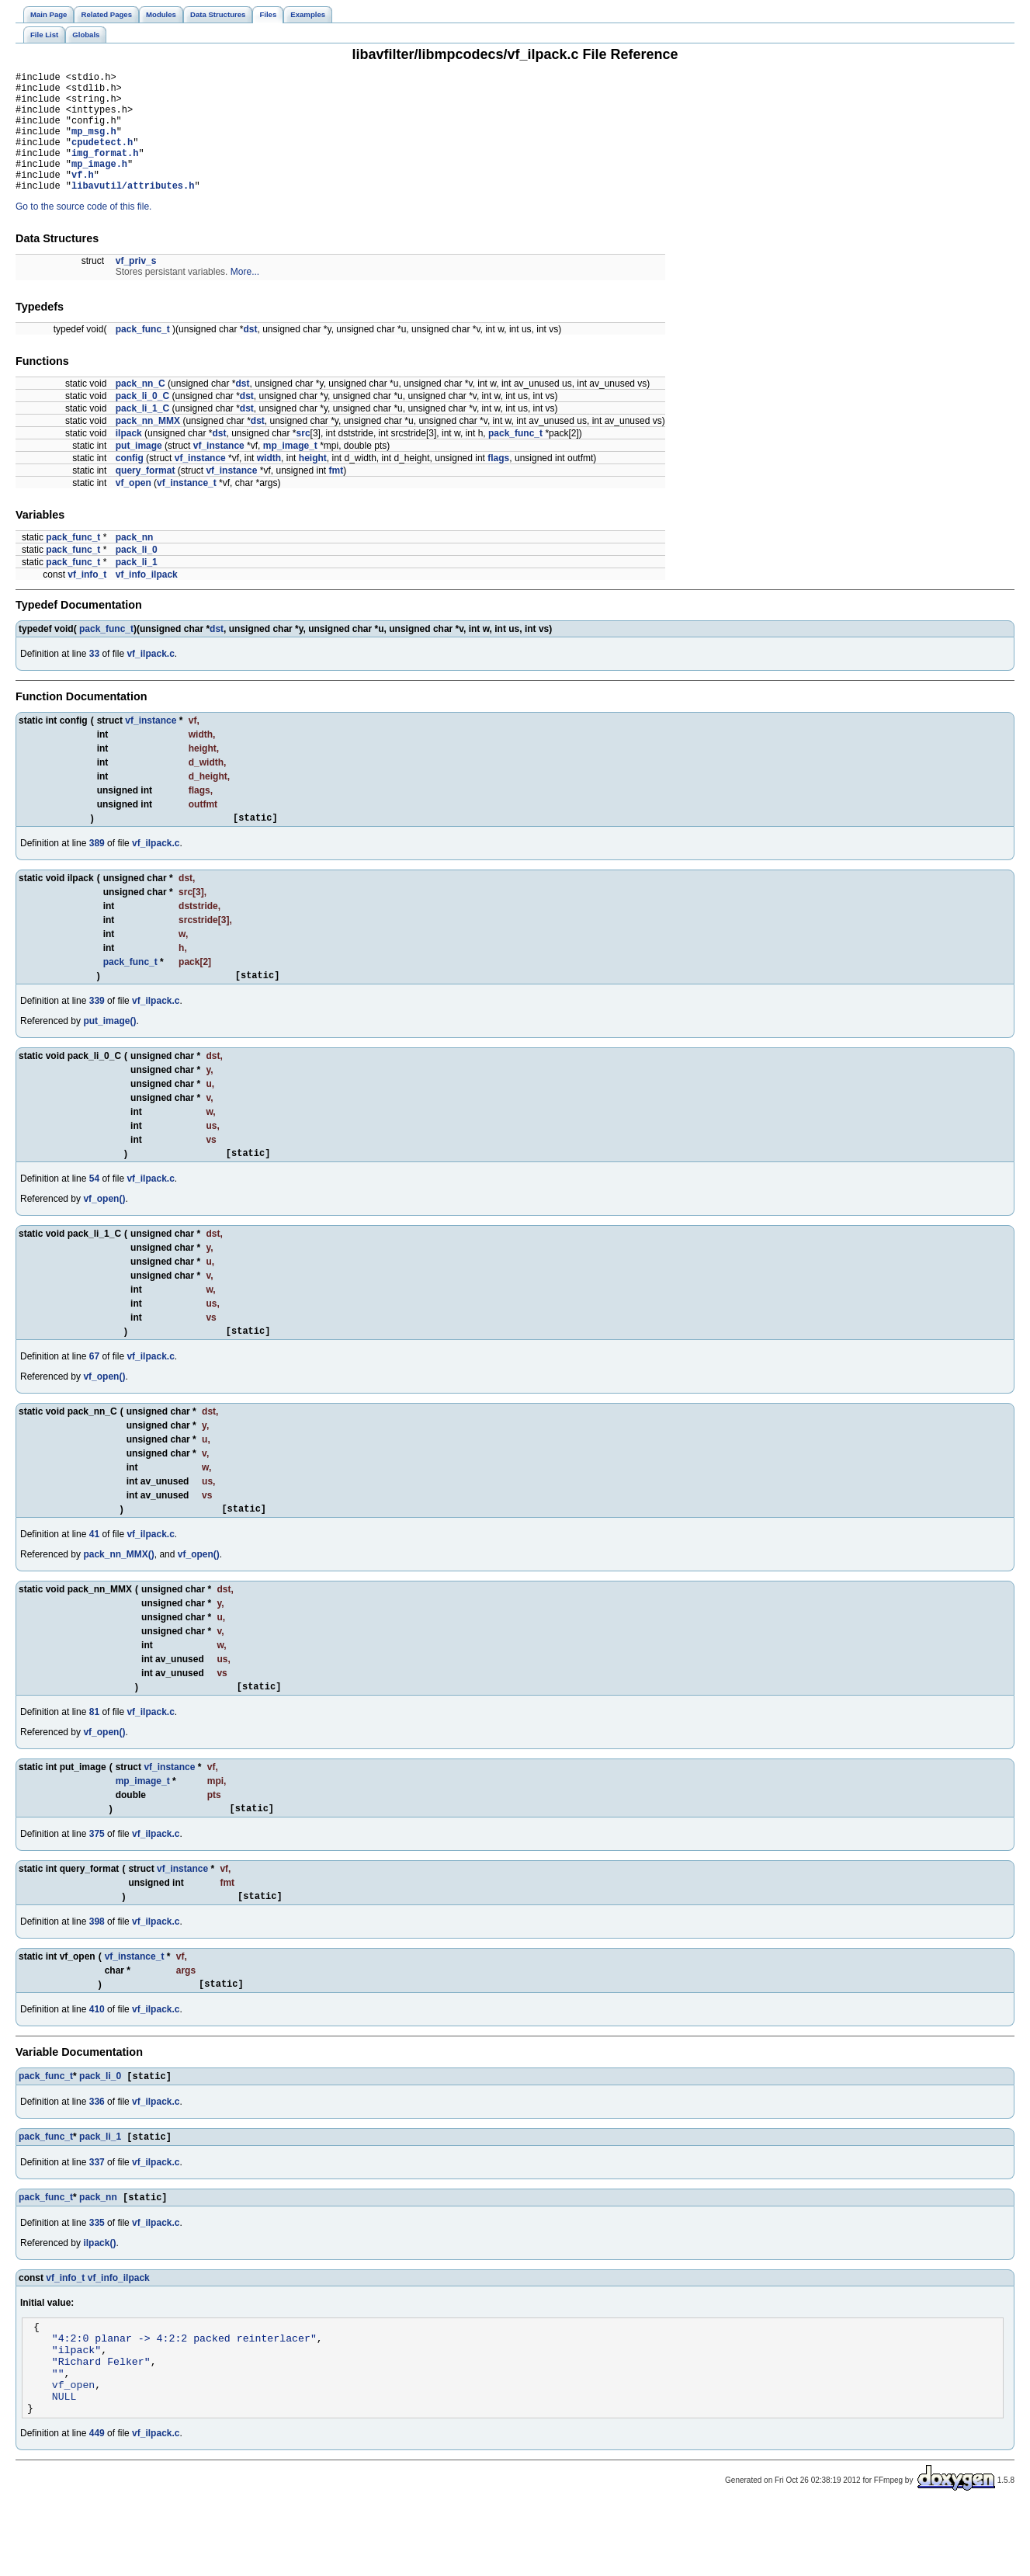 This screenshot has width=1030, height=2576. I want to click on 398, so click(97, 1965).